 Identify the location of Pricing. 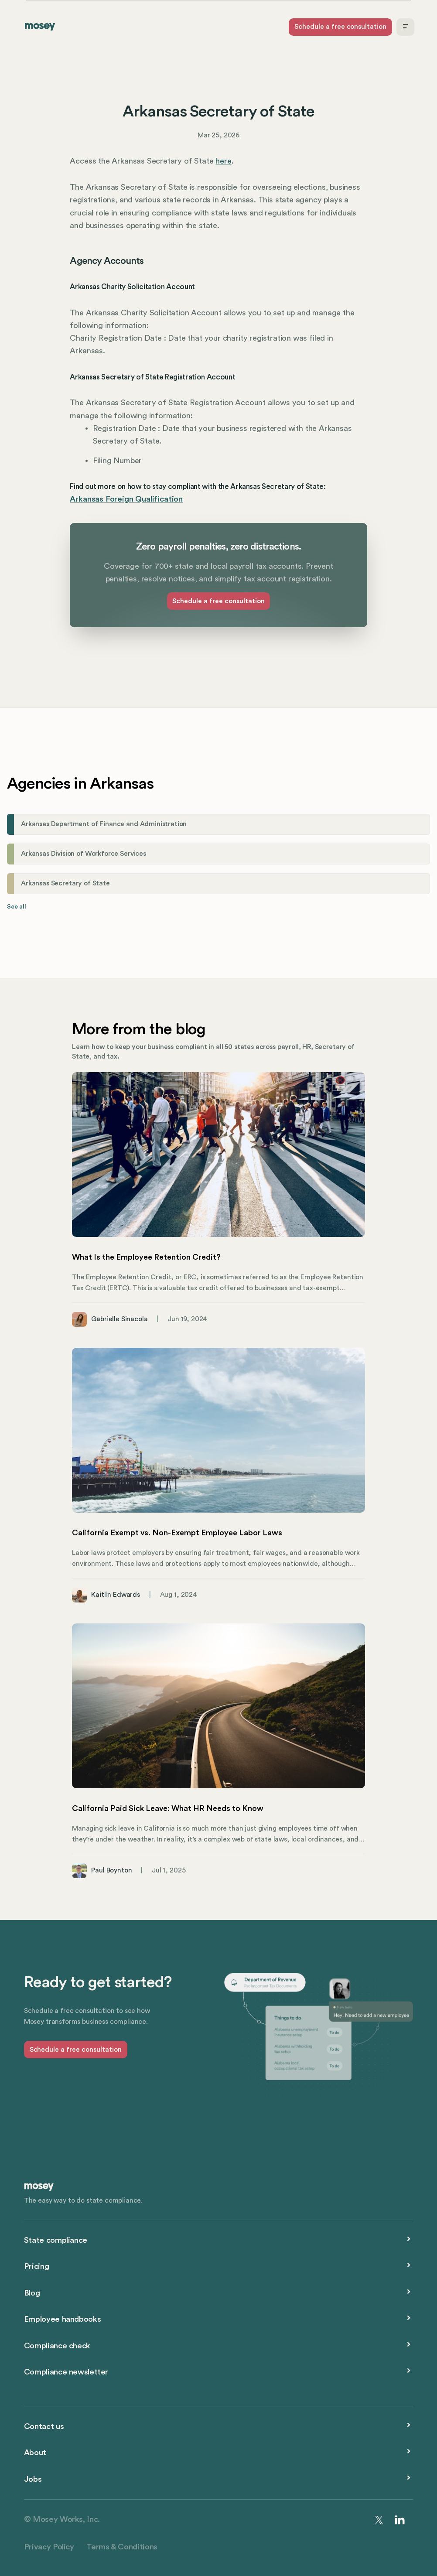
(36, 2266).